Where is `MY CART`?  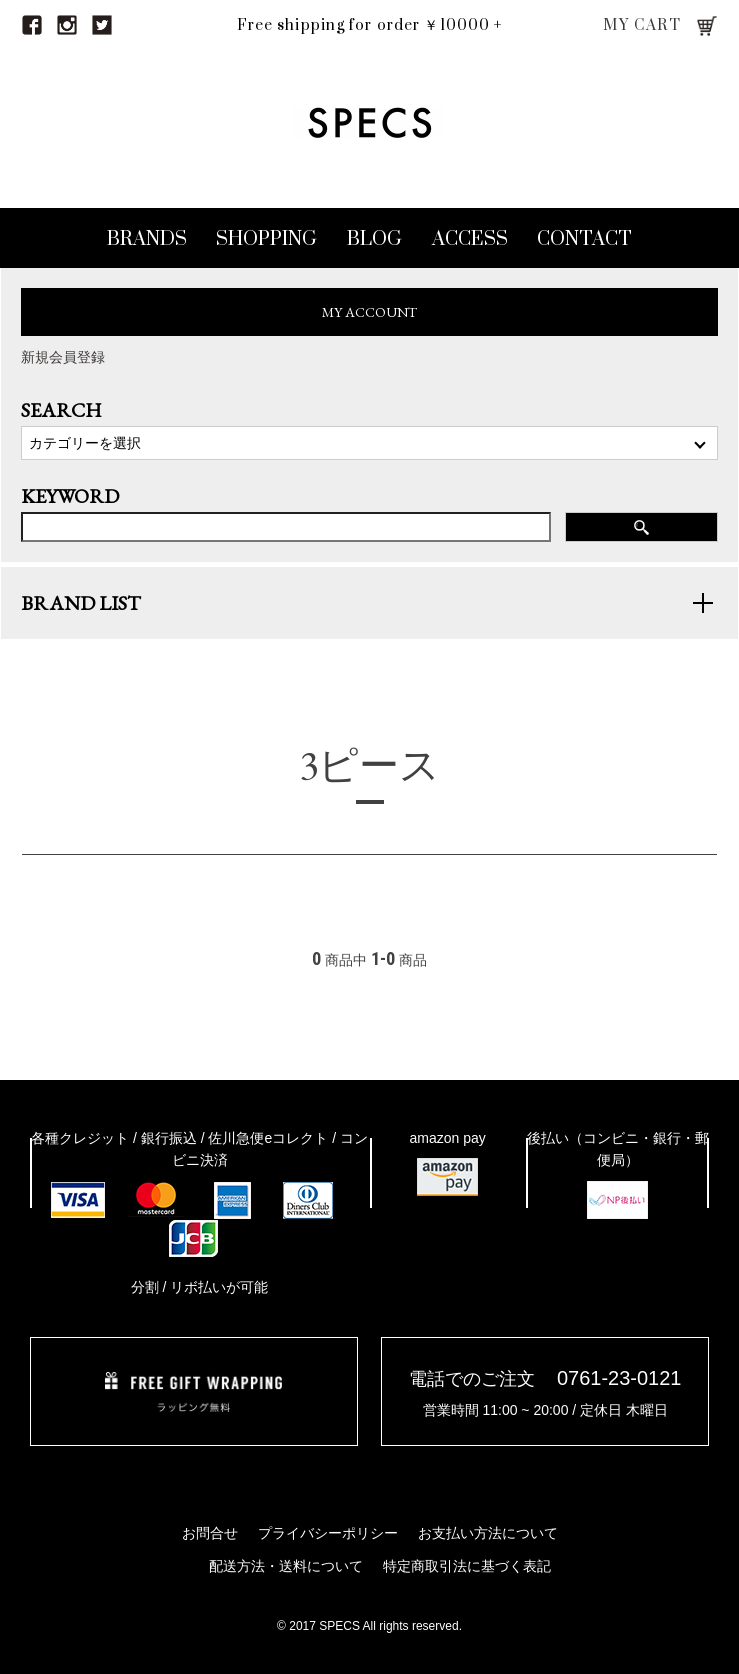 MY CART is located at coordinates (642, 25).